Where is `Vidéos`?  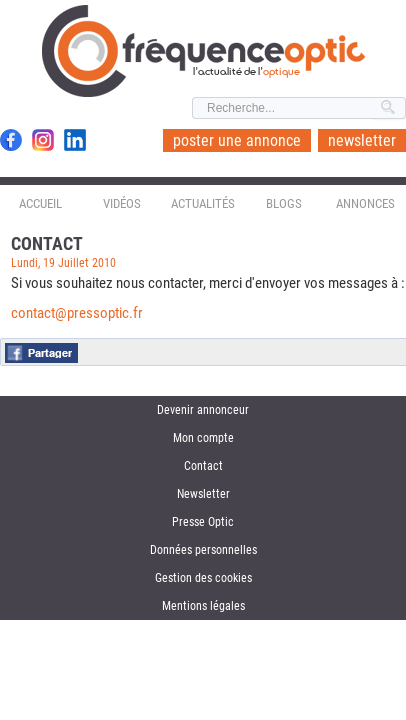
Vidéos is located at coordinates (122, 203).